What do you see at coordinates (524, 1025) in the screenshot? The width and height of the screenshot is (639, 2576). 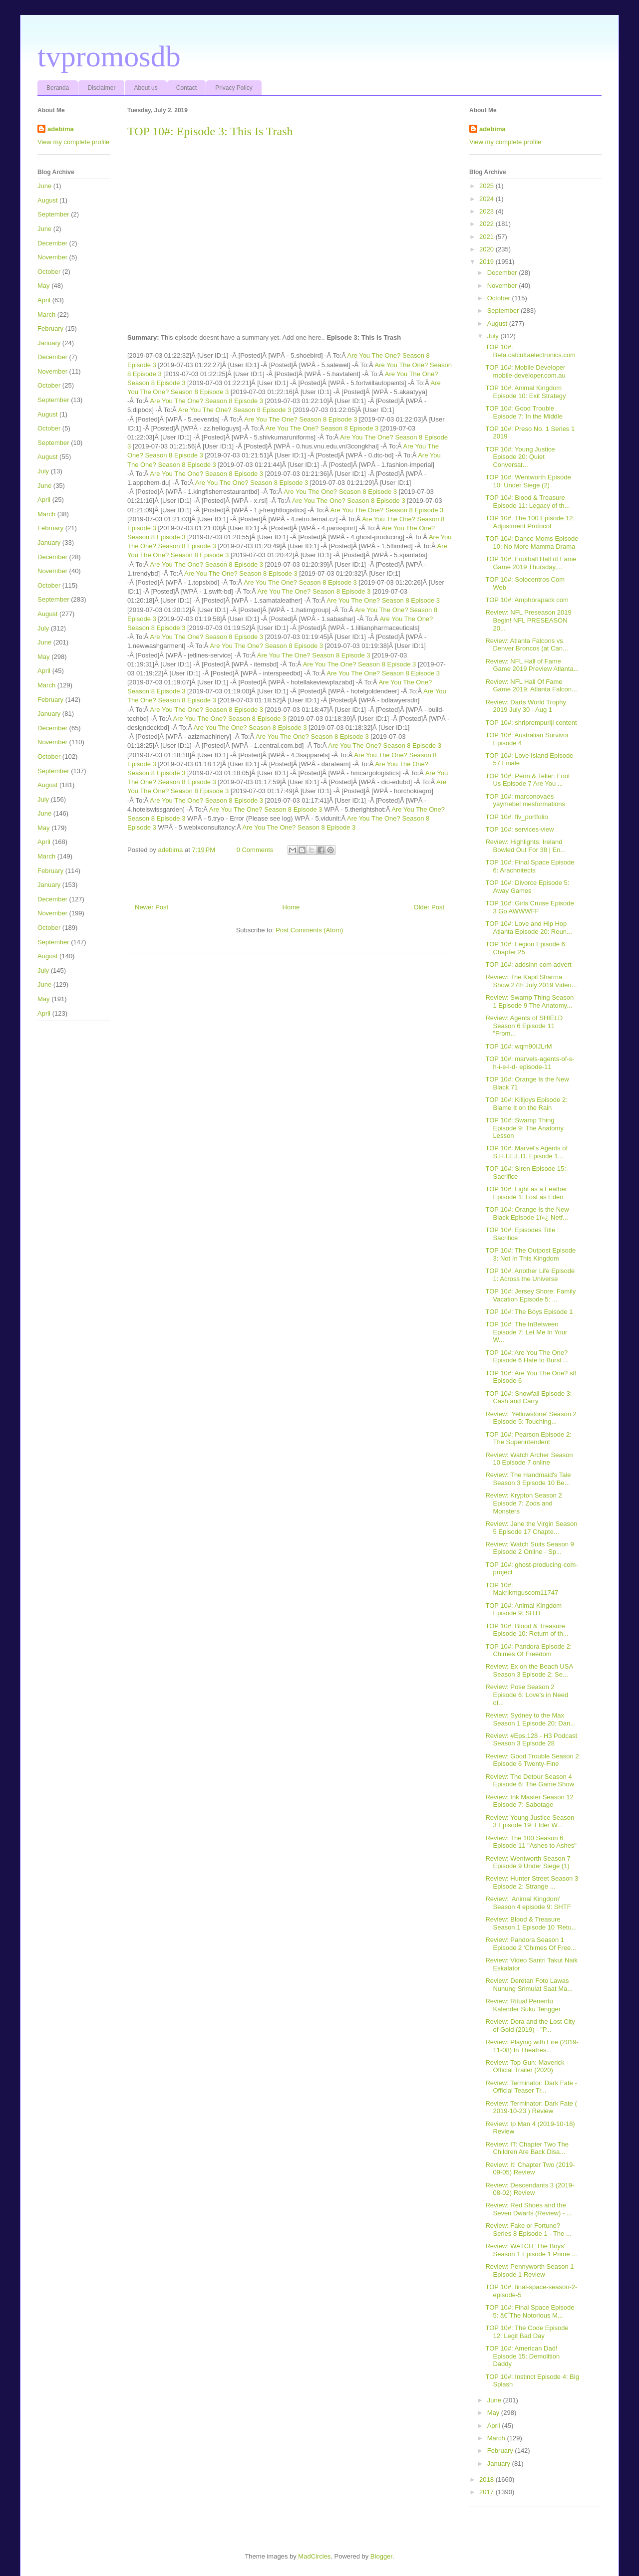 I see `Review: Agents of SHIELD Season 6 Episode 11 "From...` at bounding box center [524, 1025].